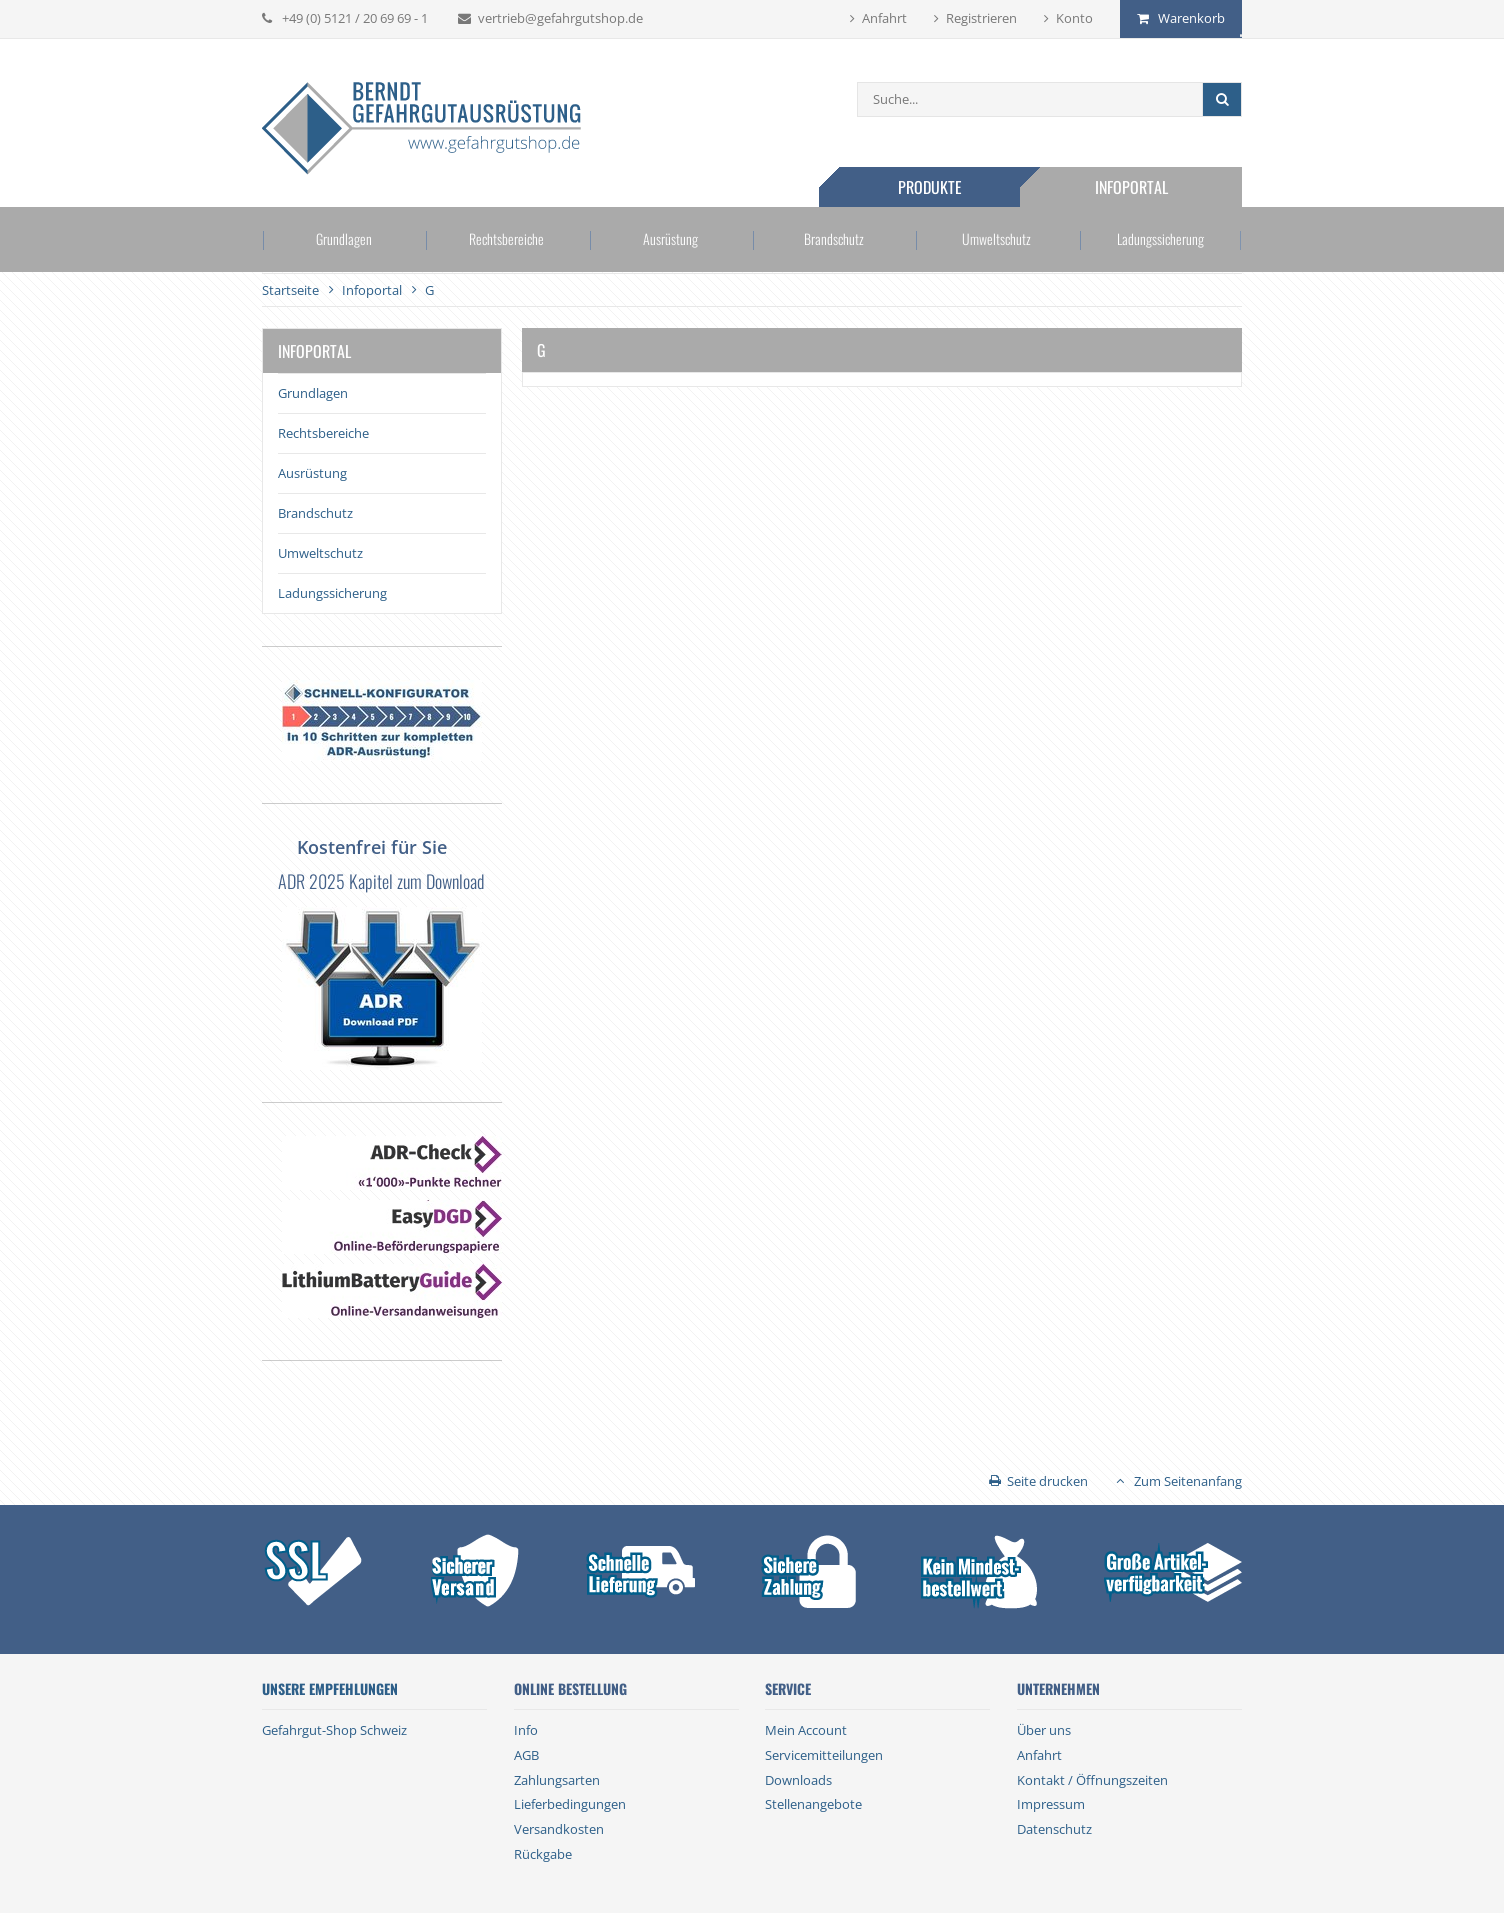 The image size is (1504, 1913). What do you see at coordinates (1188, 1481) in the screenshot?
I see `Zum Seitenanfang` at bounding box center [1188, 1481].